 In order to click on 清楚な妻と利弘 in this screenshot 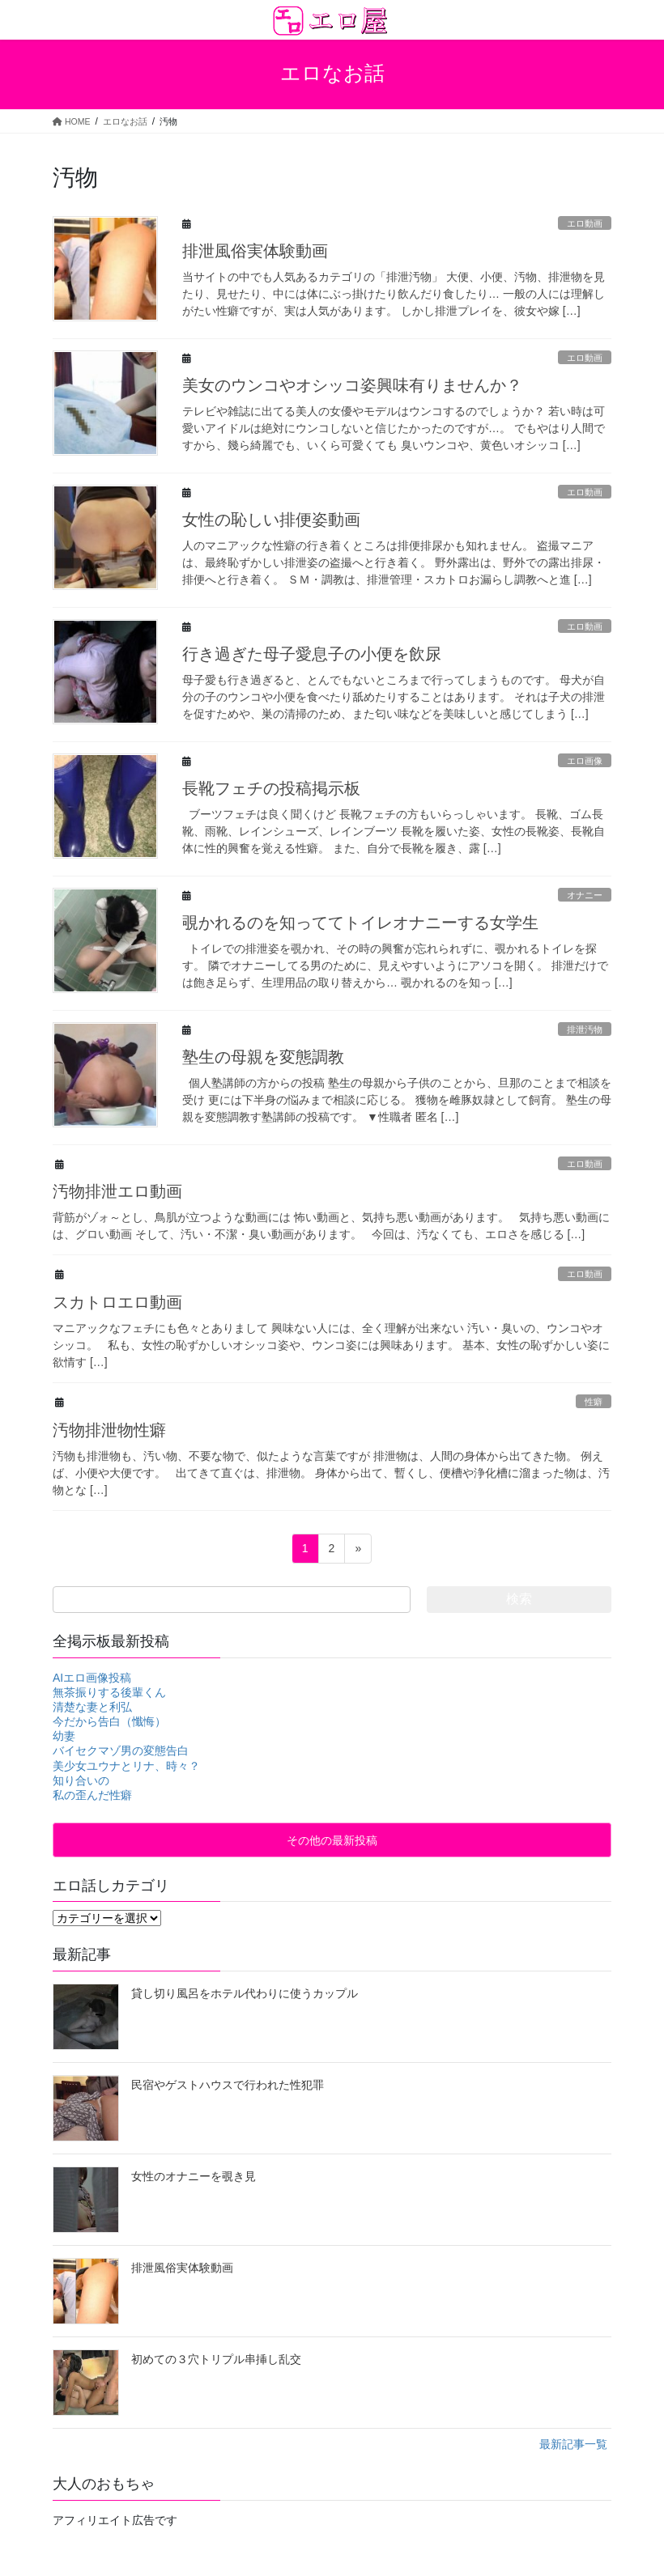, I will do `click(92, 1706)`.